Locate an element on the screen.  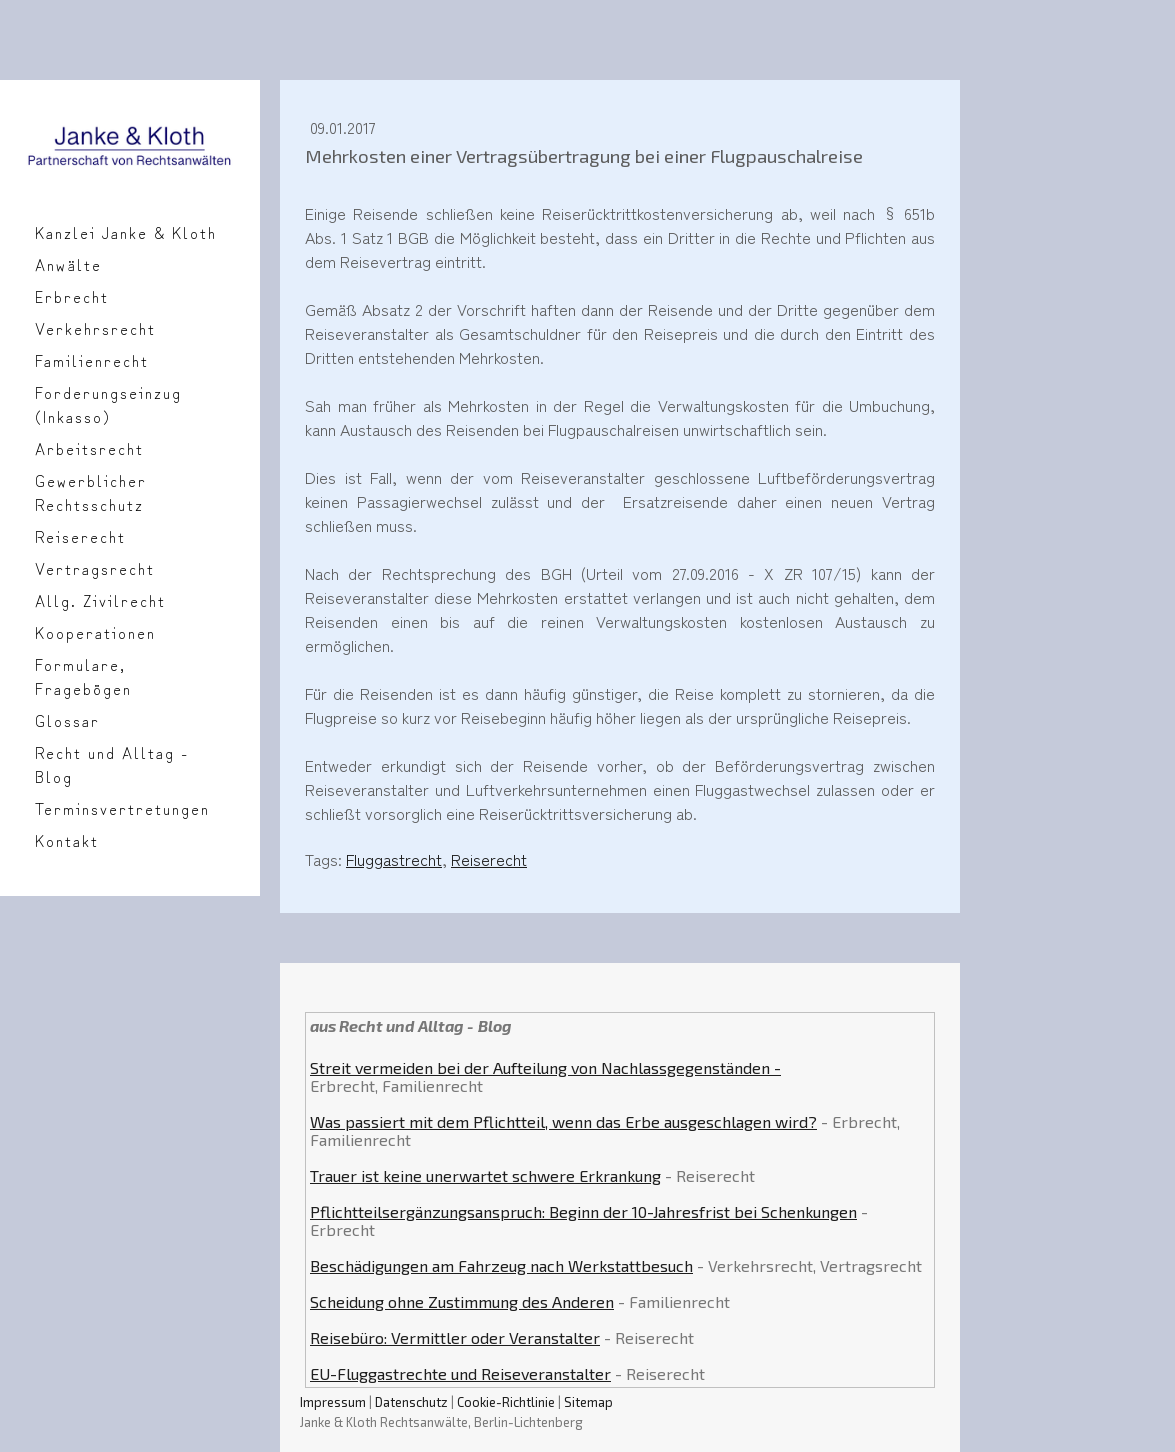
Familienrecht is located at coordinates (92, 360).